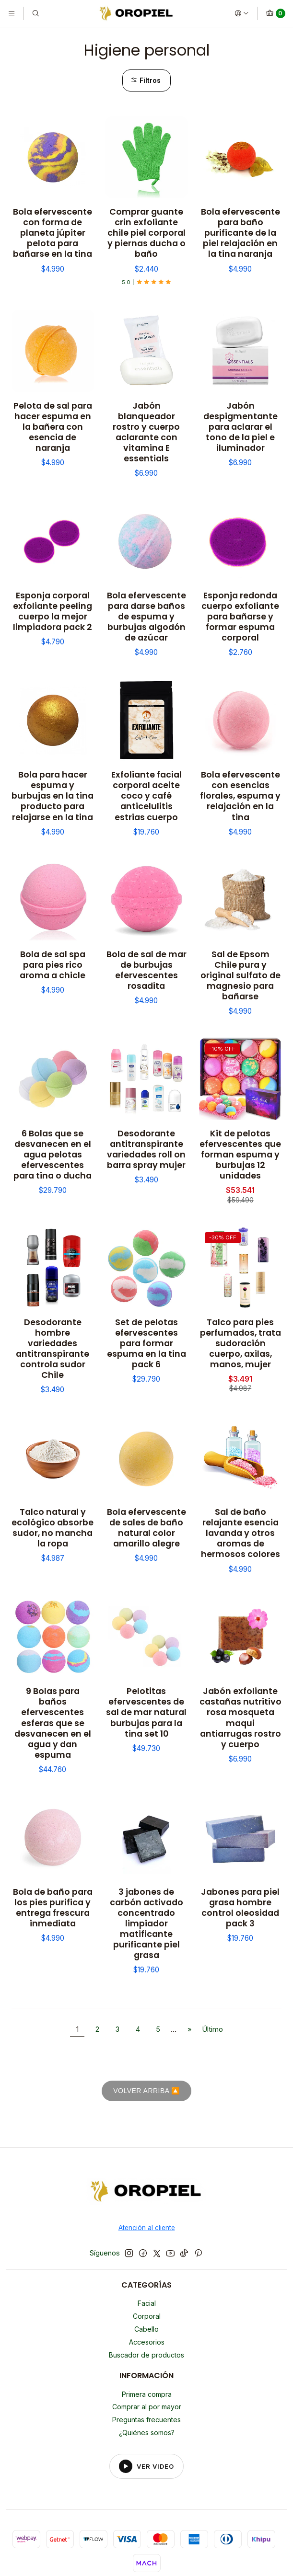  Describe the element at coordinates (212, 2029) in the screenshot. I see `Último` at that location.